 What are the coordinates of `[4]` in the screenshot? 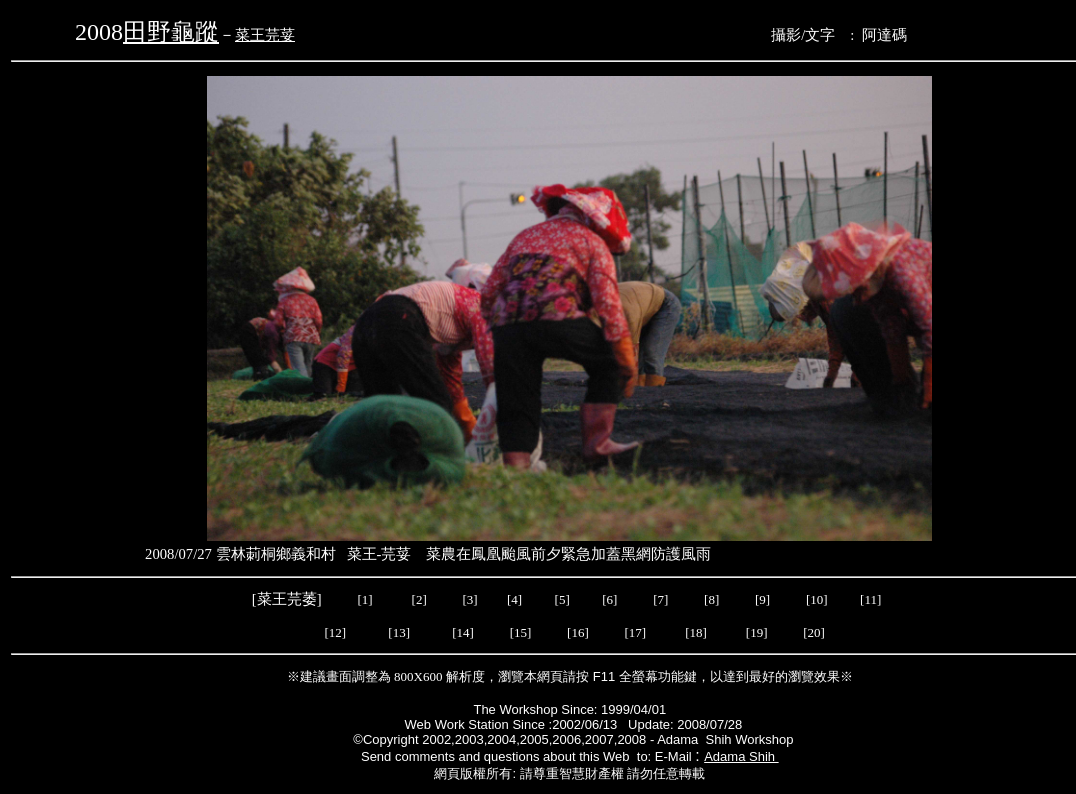 It's located at (513, 599).